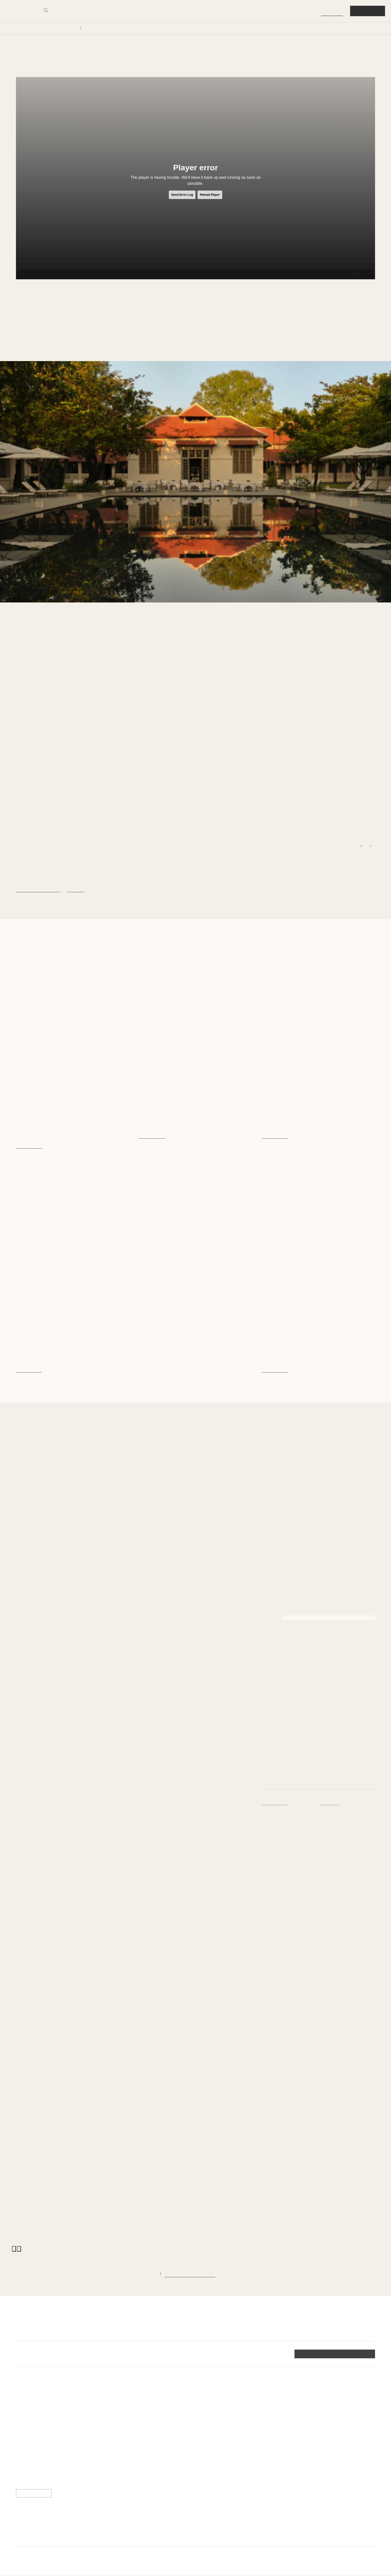 Image resolution: width=391 pixels, height=2576 pixels. Describe the element at coordinates (217, 2450) in the screenshot. I see `Amanjiwo, Indonesia` at that location.